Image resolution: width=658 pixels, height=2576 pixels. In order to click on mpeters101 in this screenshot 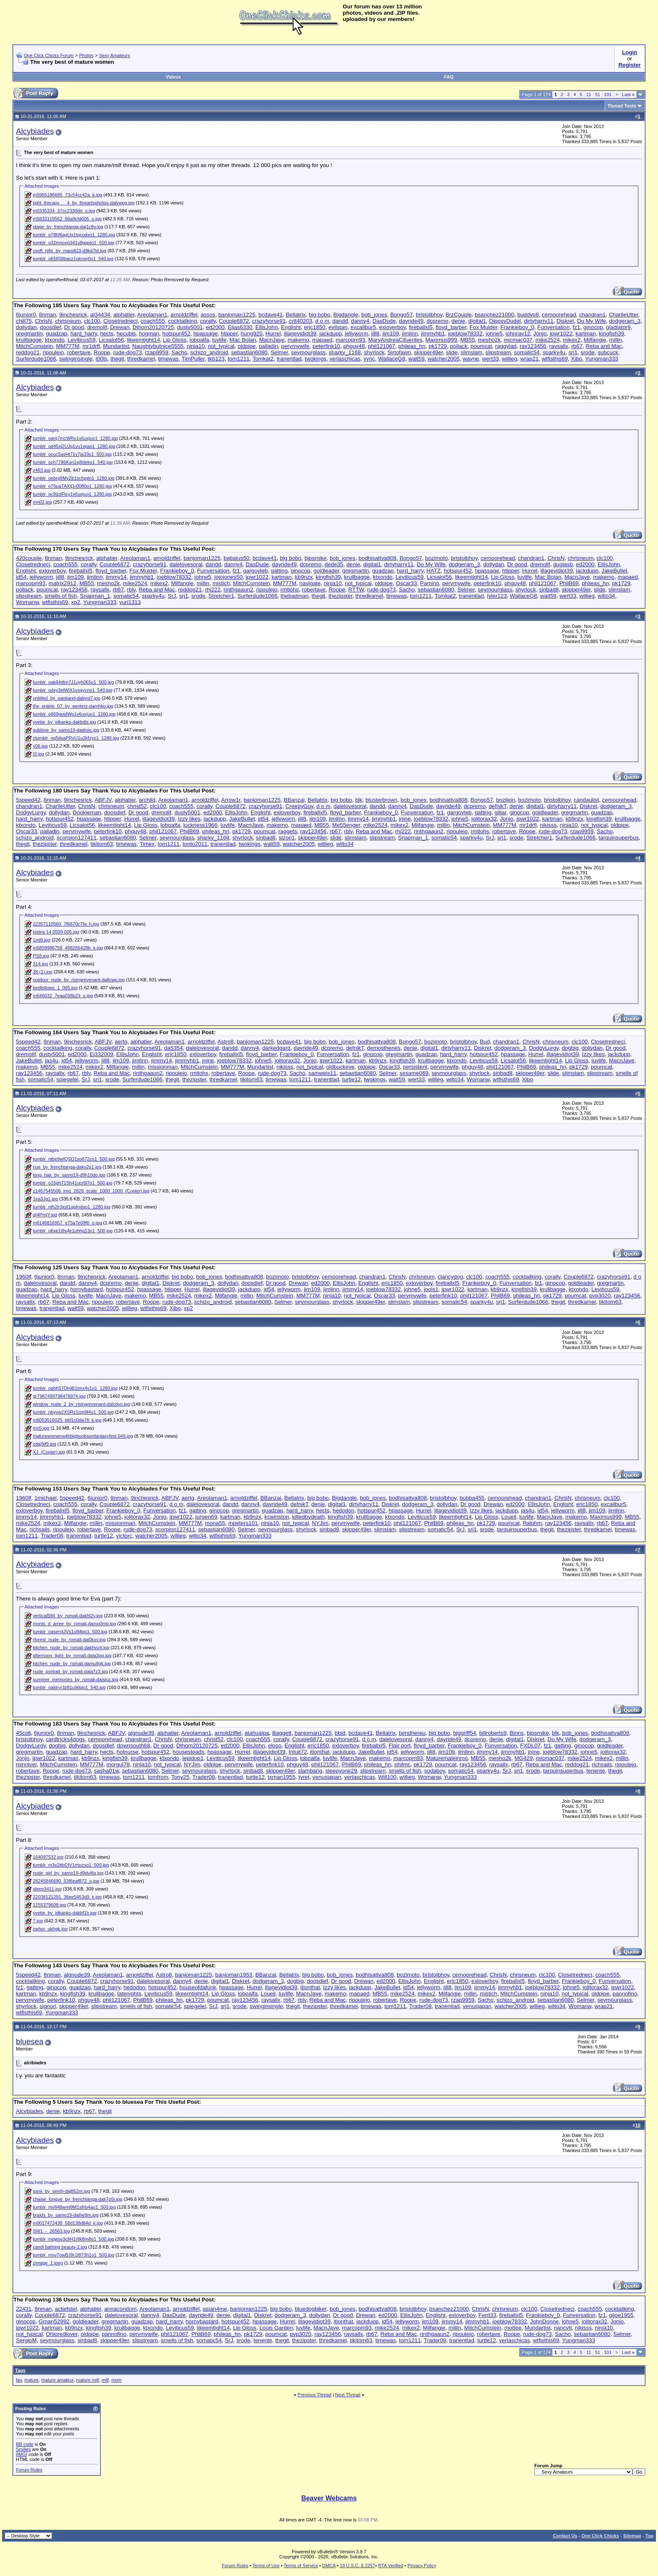, I will do `click(243, 1523)`.